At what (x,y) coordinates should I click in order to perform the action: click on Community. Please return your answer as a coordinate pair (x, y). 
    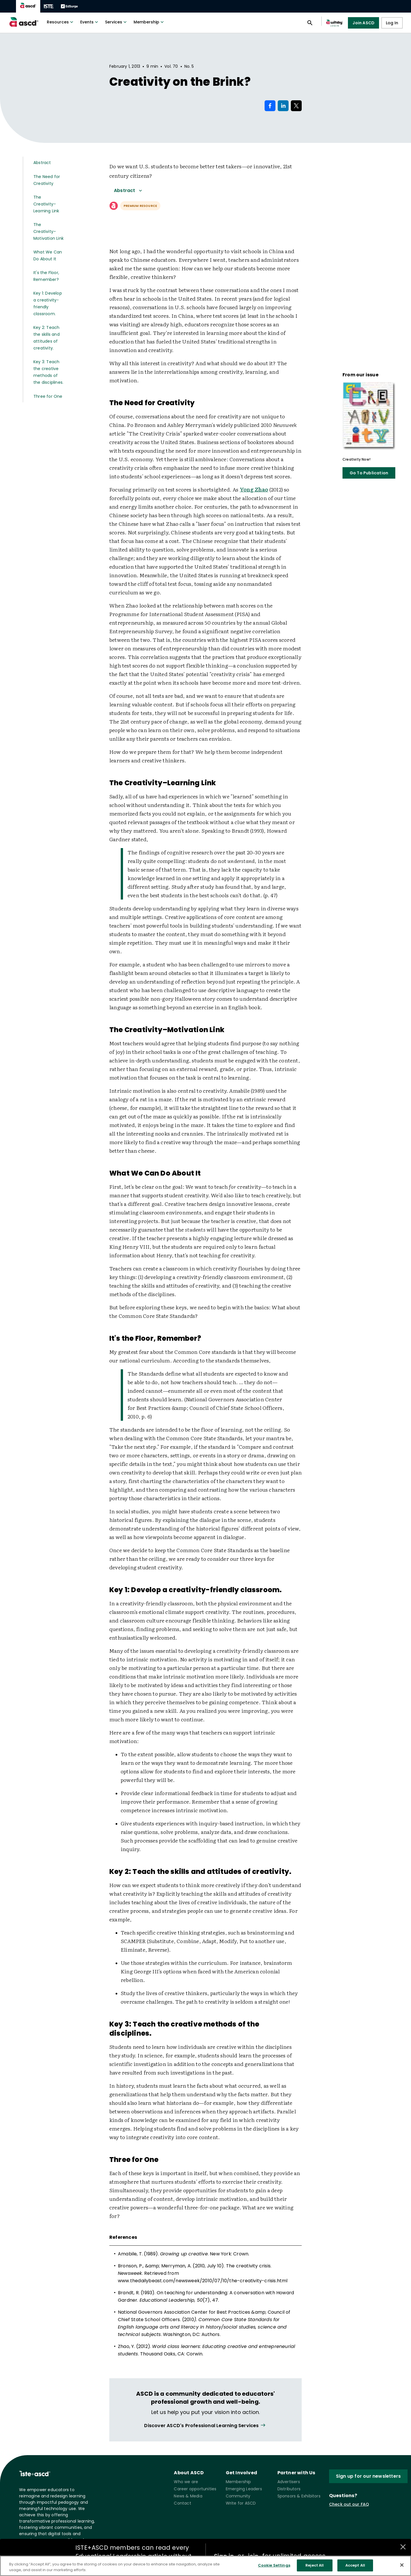
    Looking at the image, I should click on (238, 2496).